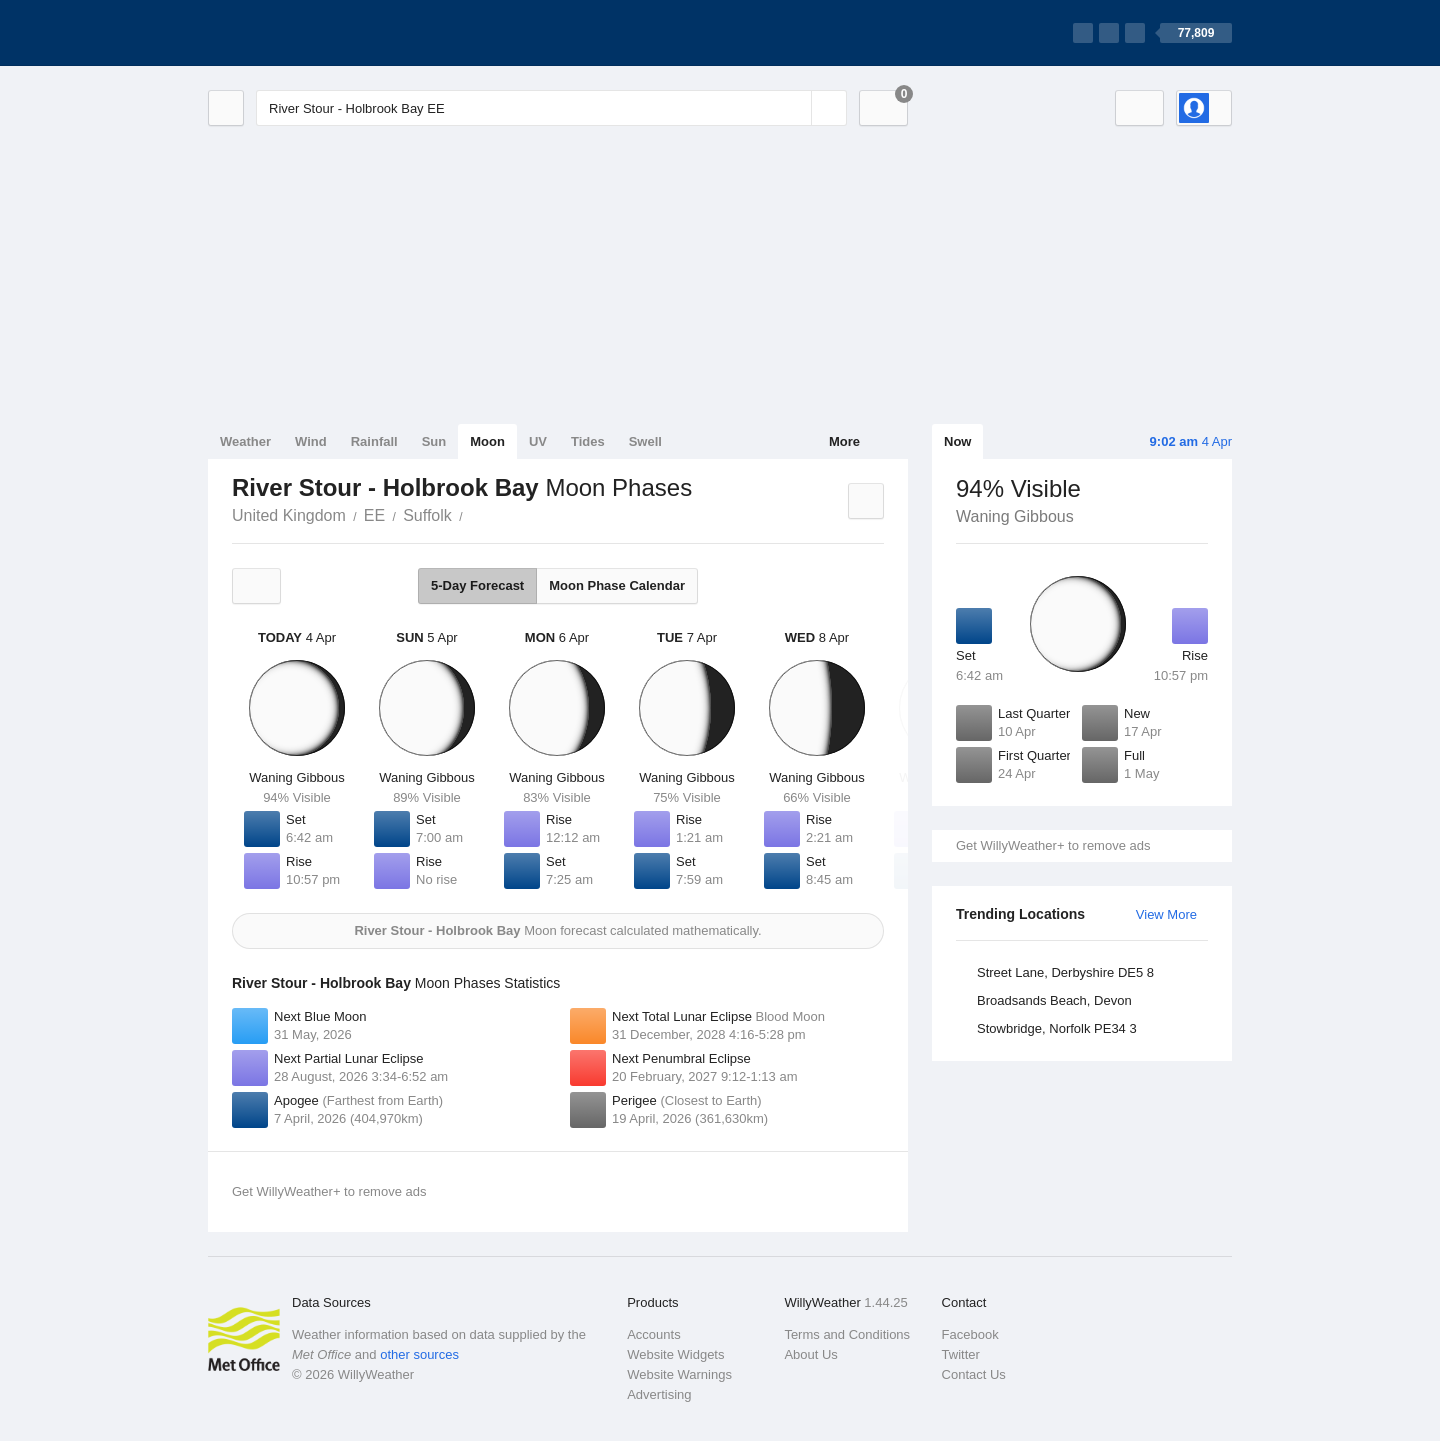 This screenshot has width=1440, height=1441. What do you see at coordinates (653, 1334) in the screenshot?
I see `Accounts` at bounding box center [653, 1334].